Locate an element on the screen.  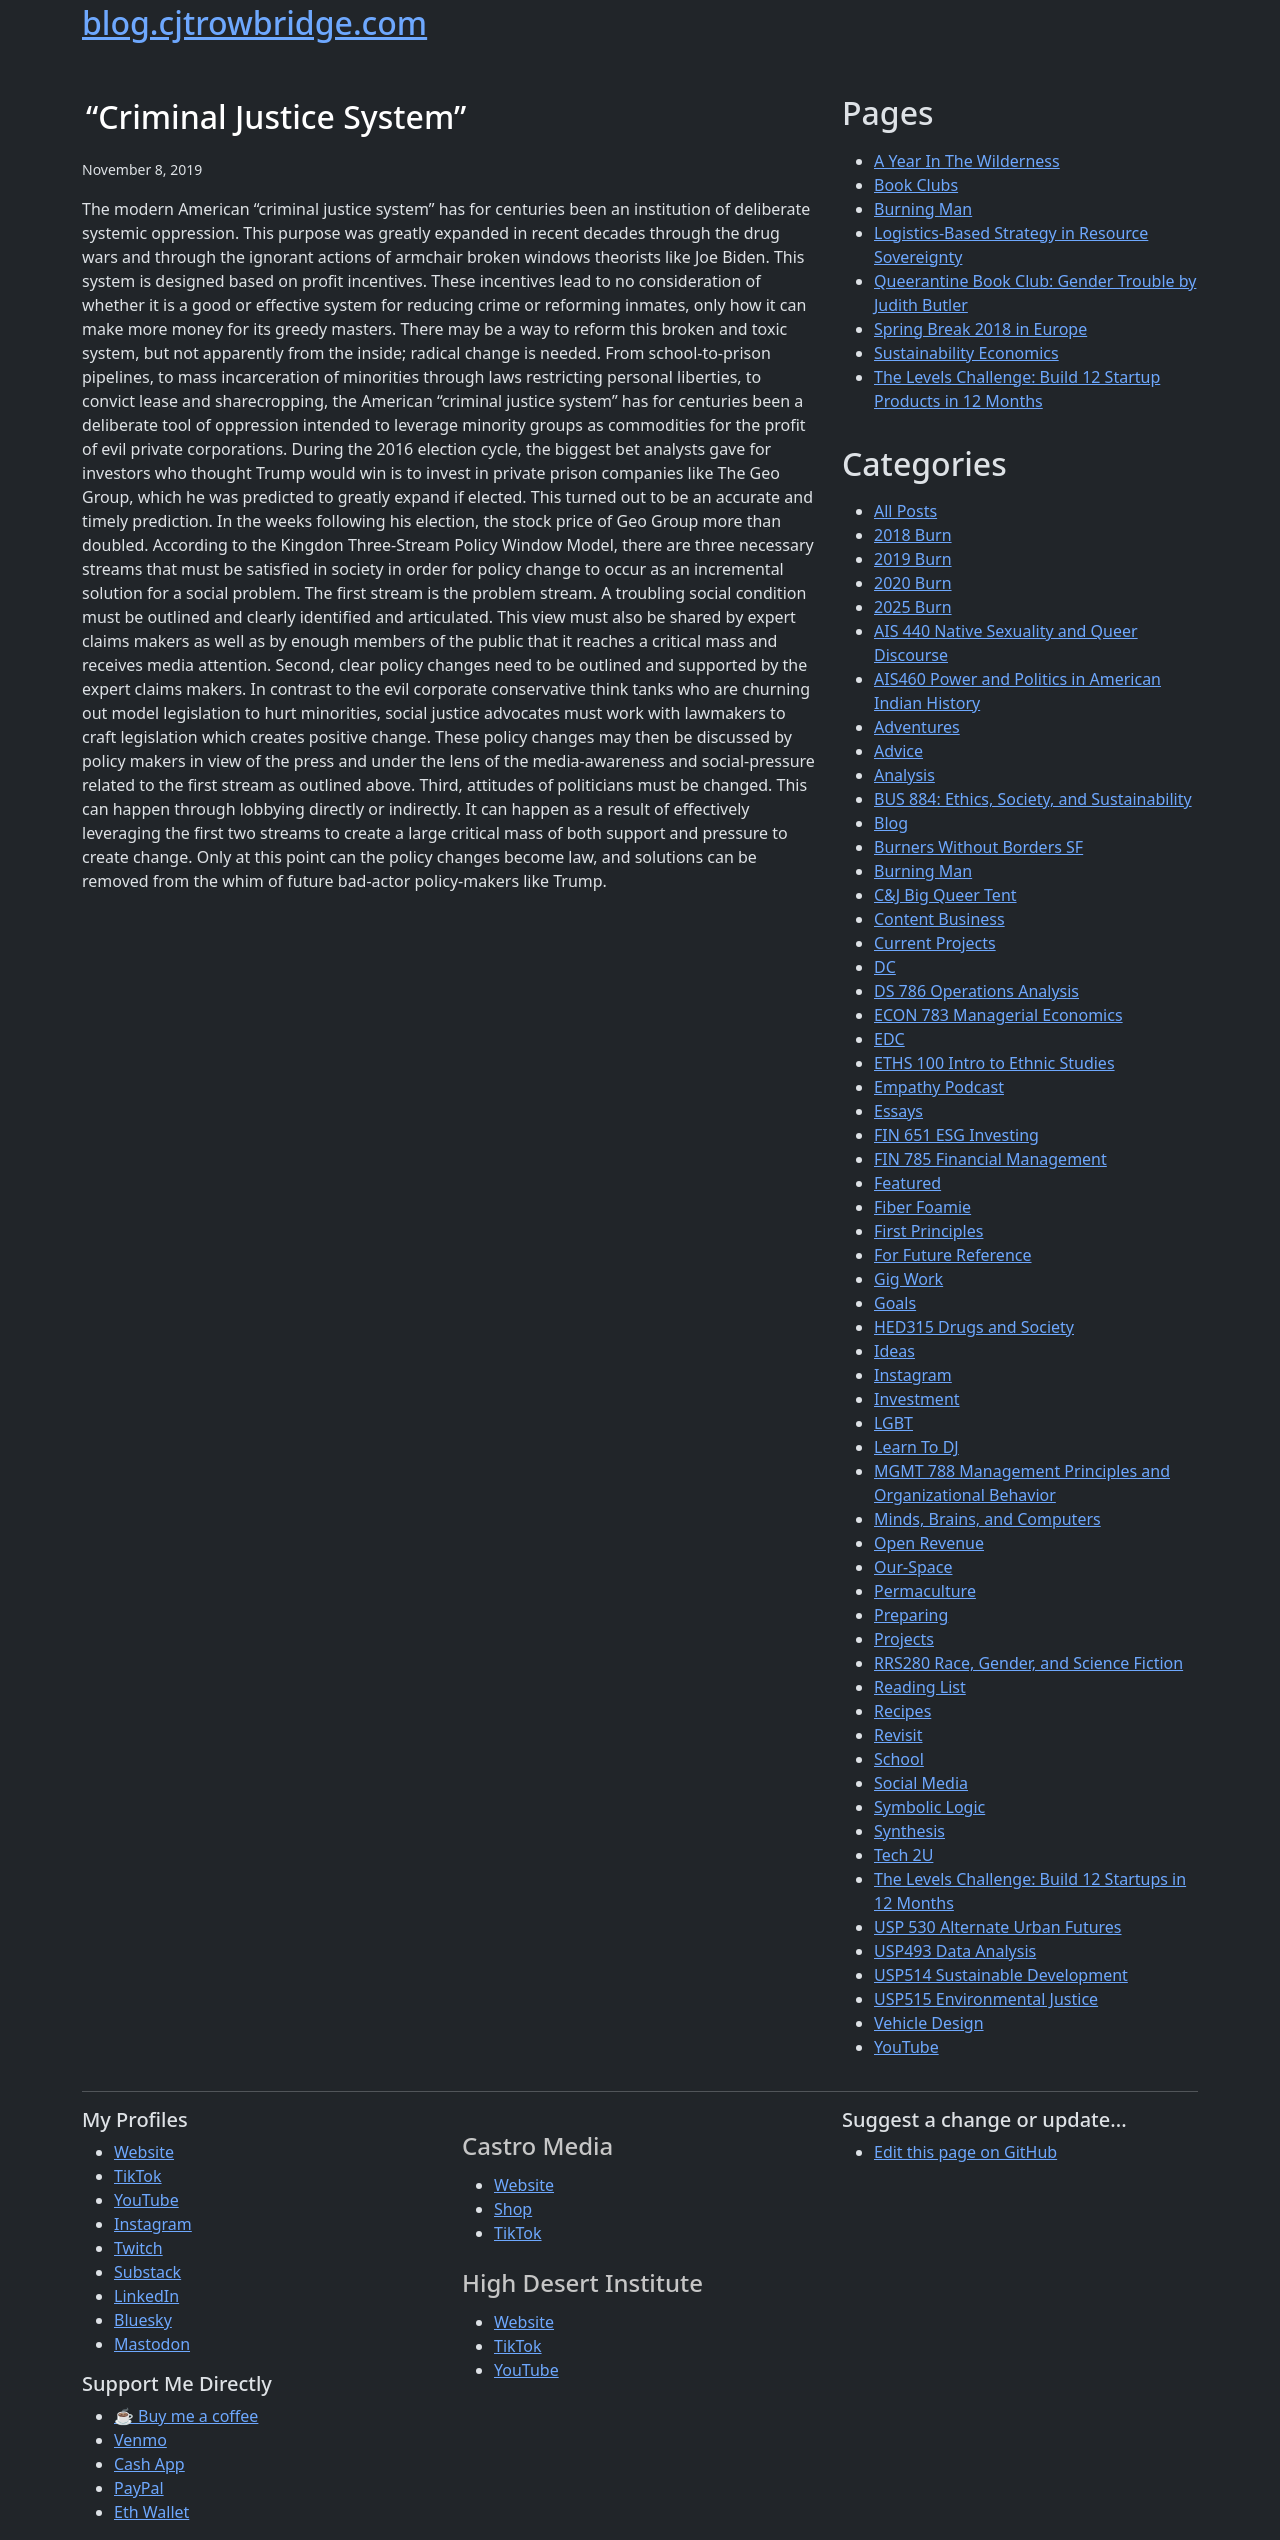
RRS280 Race, Gender, and Science Fiction is located at coordinates (1028, 1663).